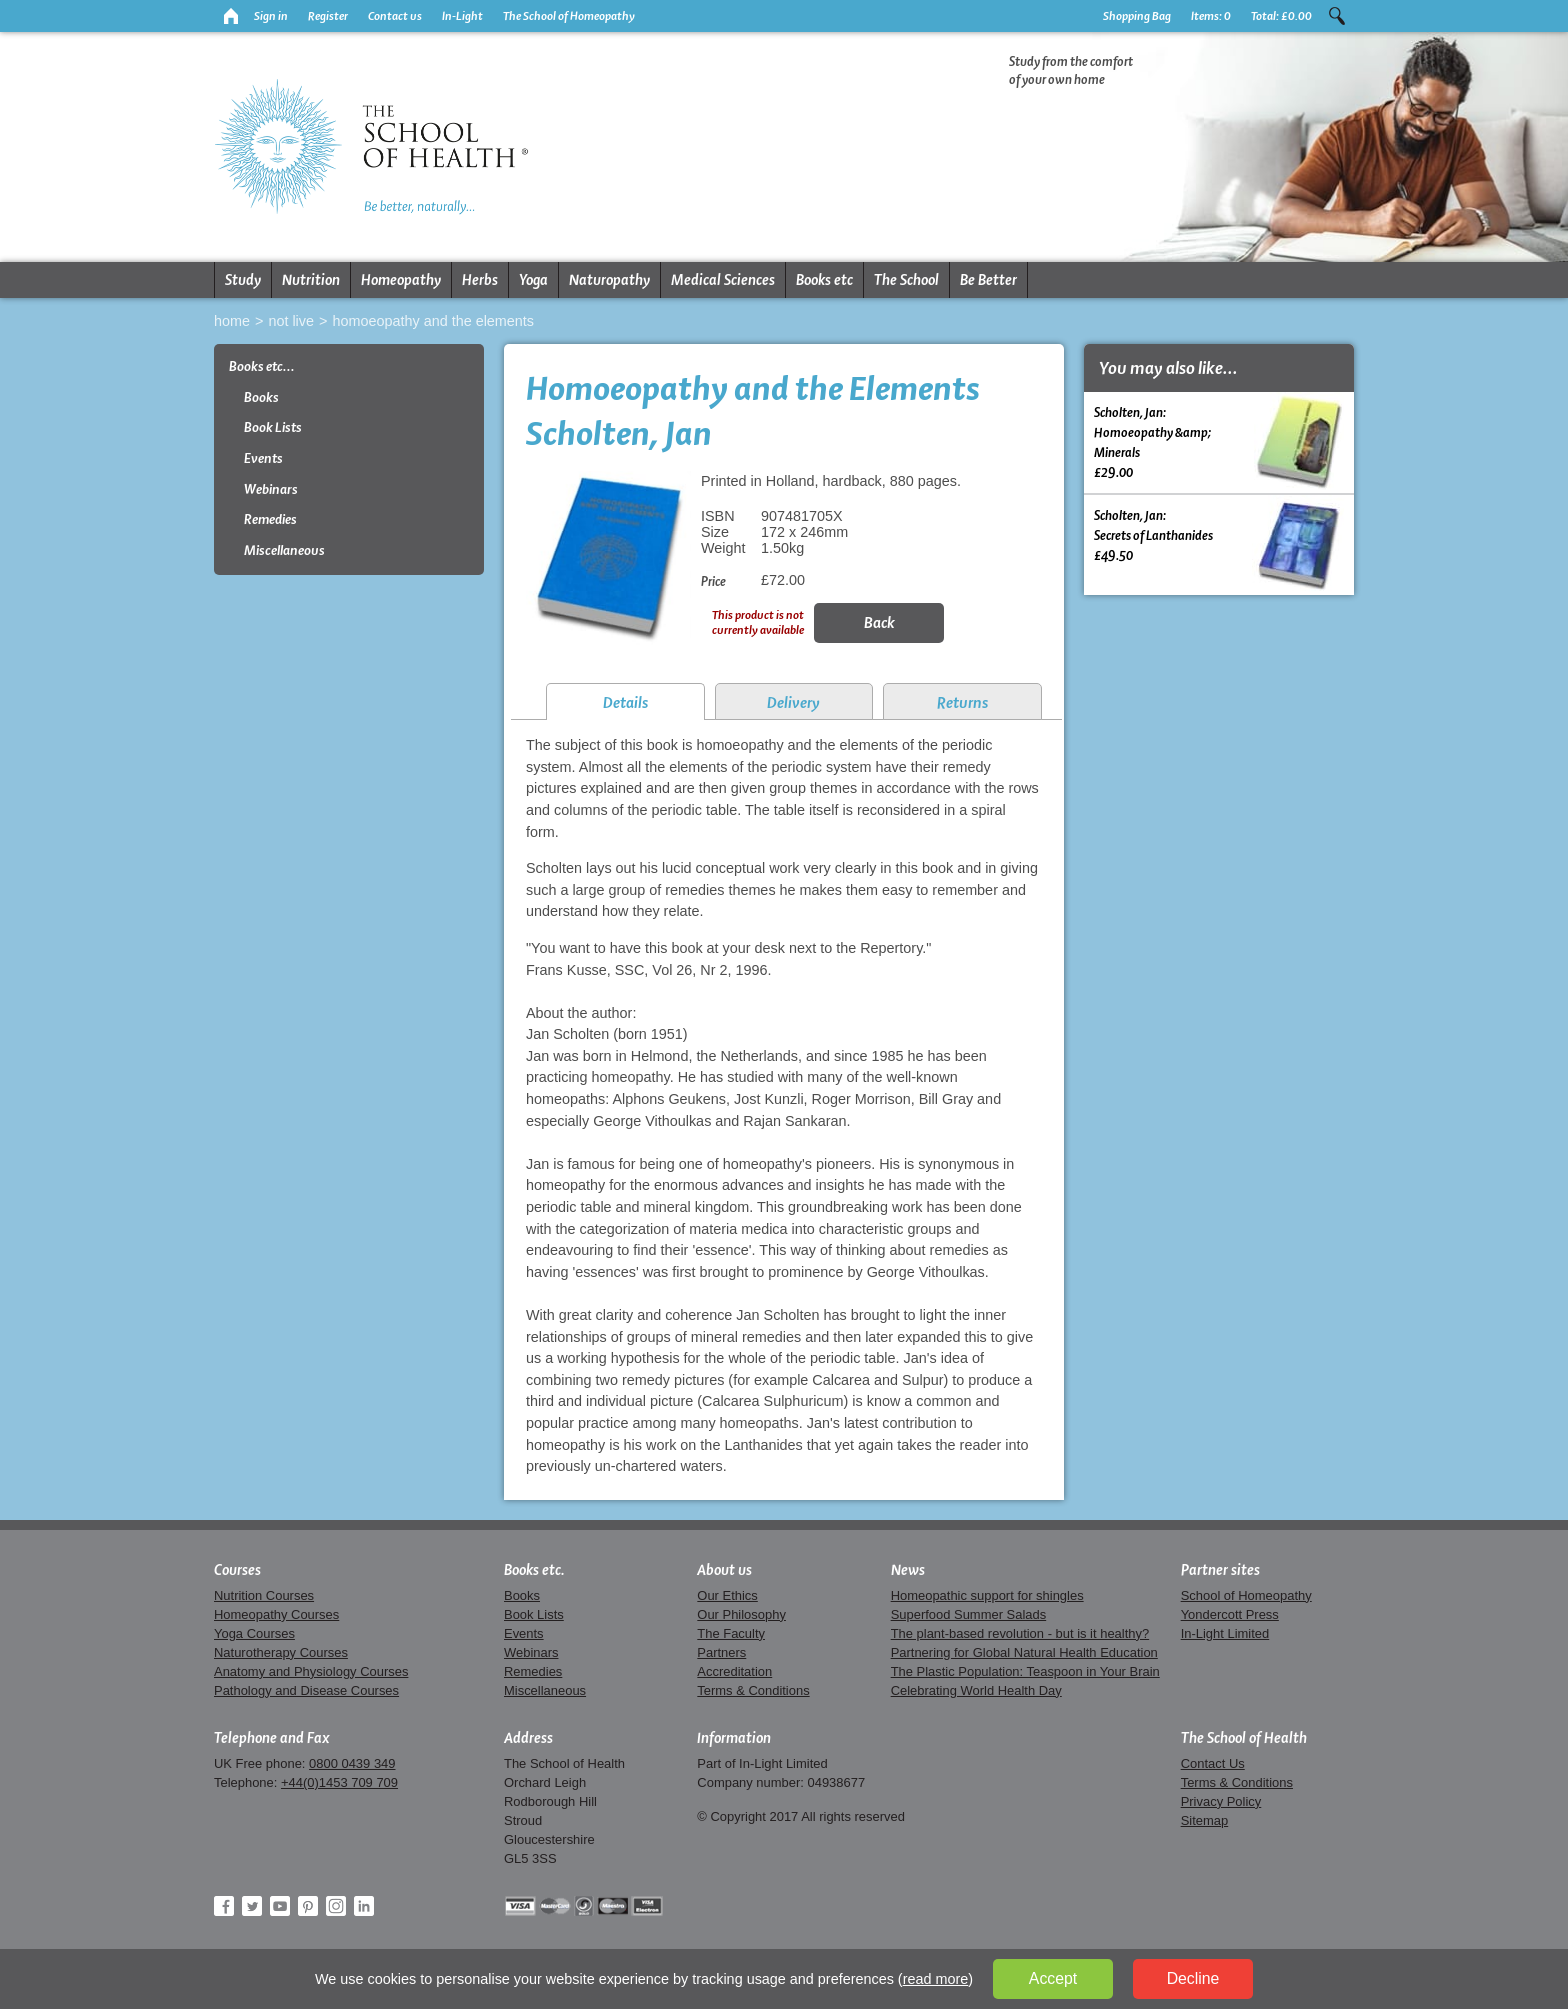  Describe the element at coordinates (1053, 1978) in the screenshot. I see `Accept` at that location.